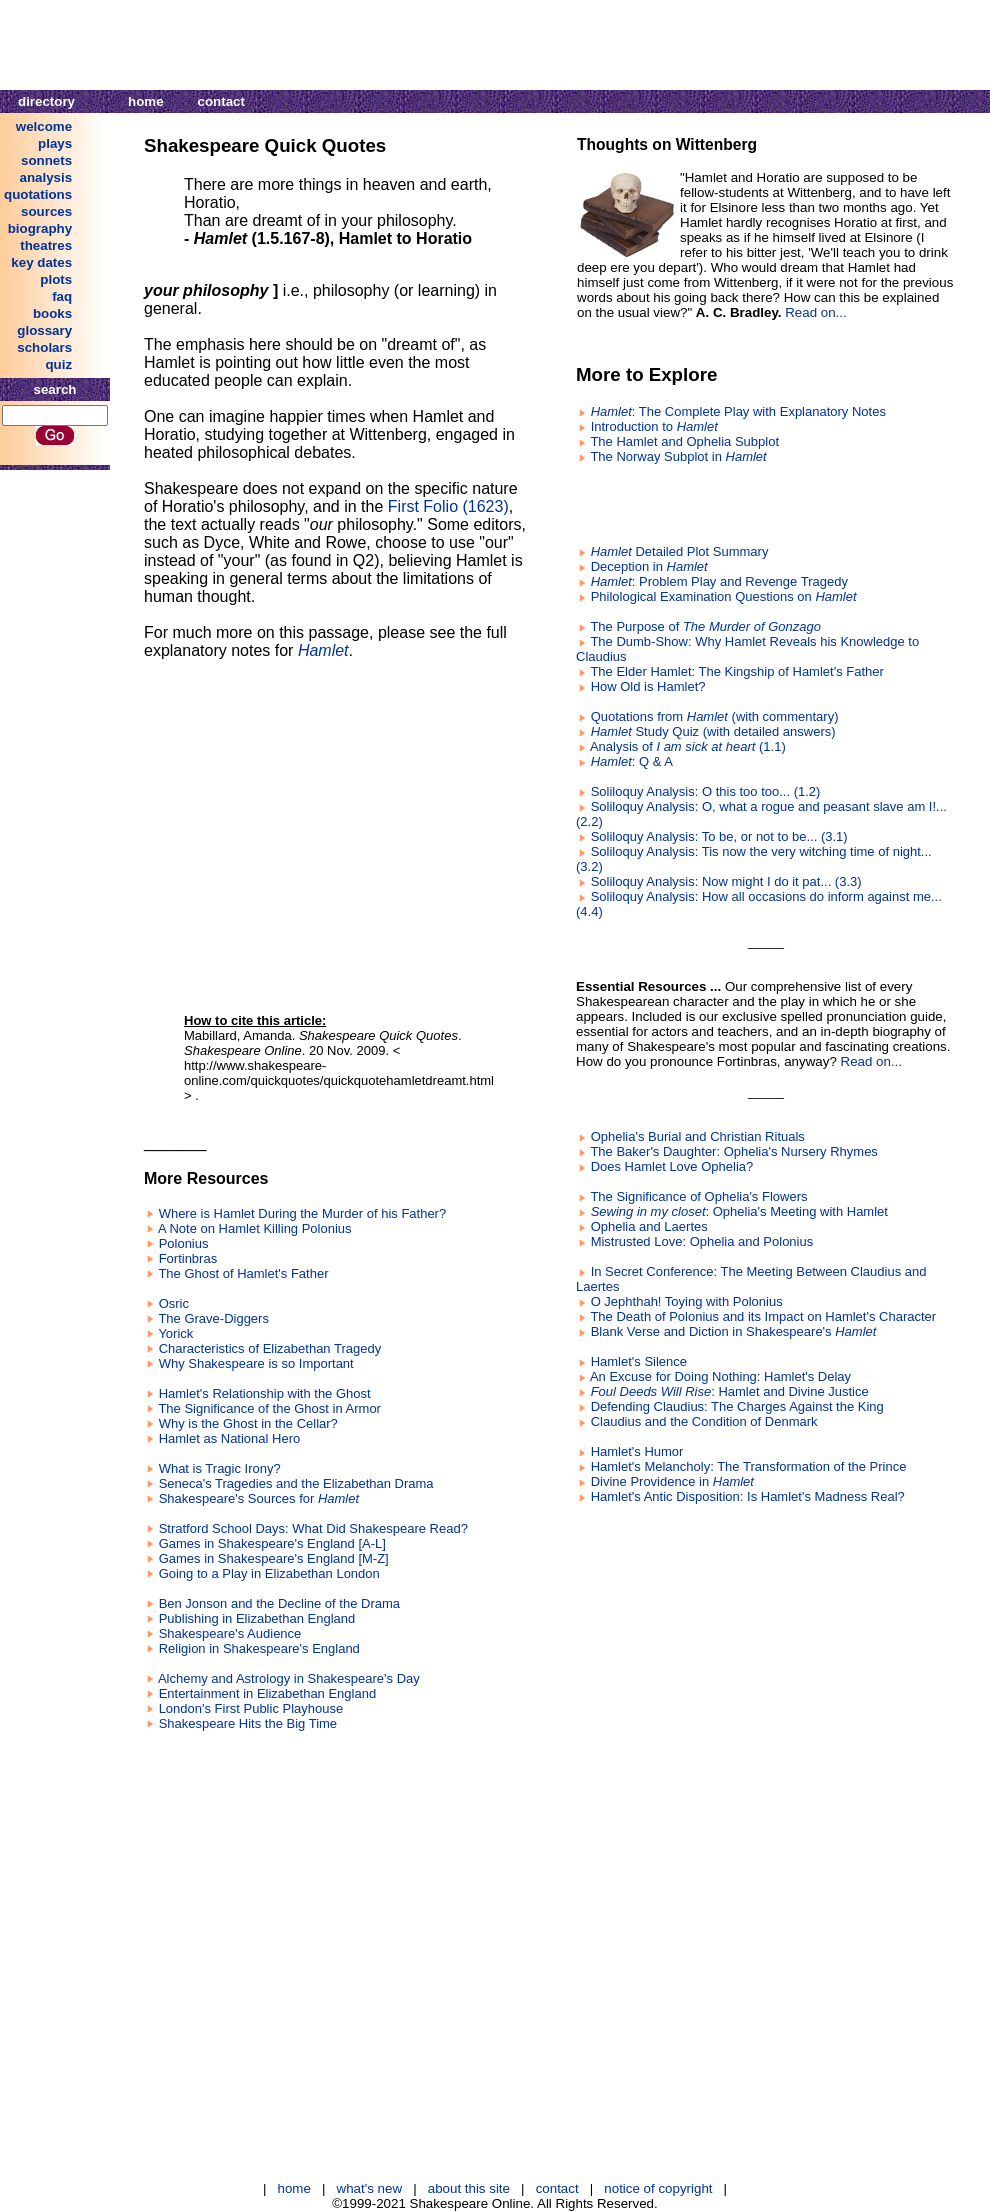 This screenshot has height=2211, width=990. What do you see at coordinates (52, 313) in the screenshot?
I see `books` at bounding box center [52, 313].